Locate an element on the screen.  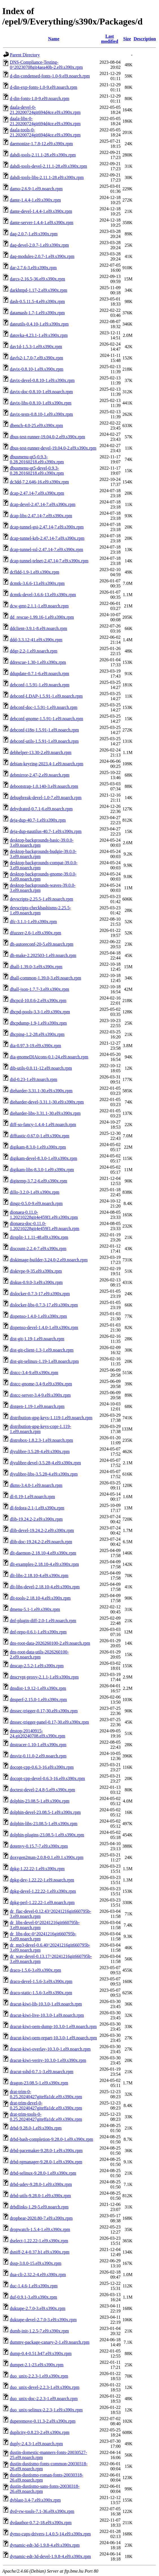
daala-devel-0-21.20200724git694d4ce.el9.s390x.rpm is located at coordinates (45, 110).